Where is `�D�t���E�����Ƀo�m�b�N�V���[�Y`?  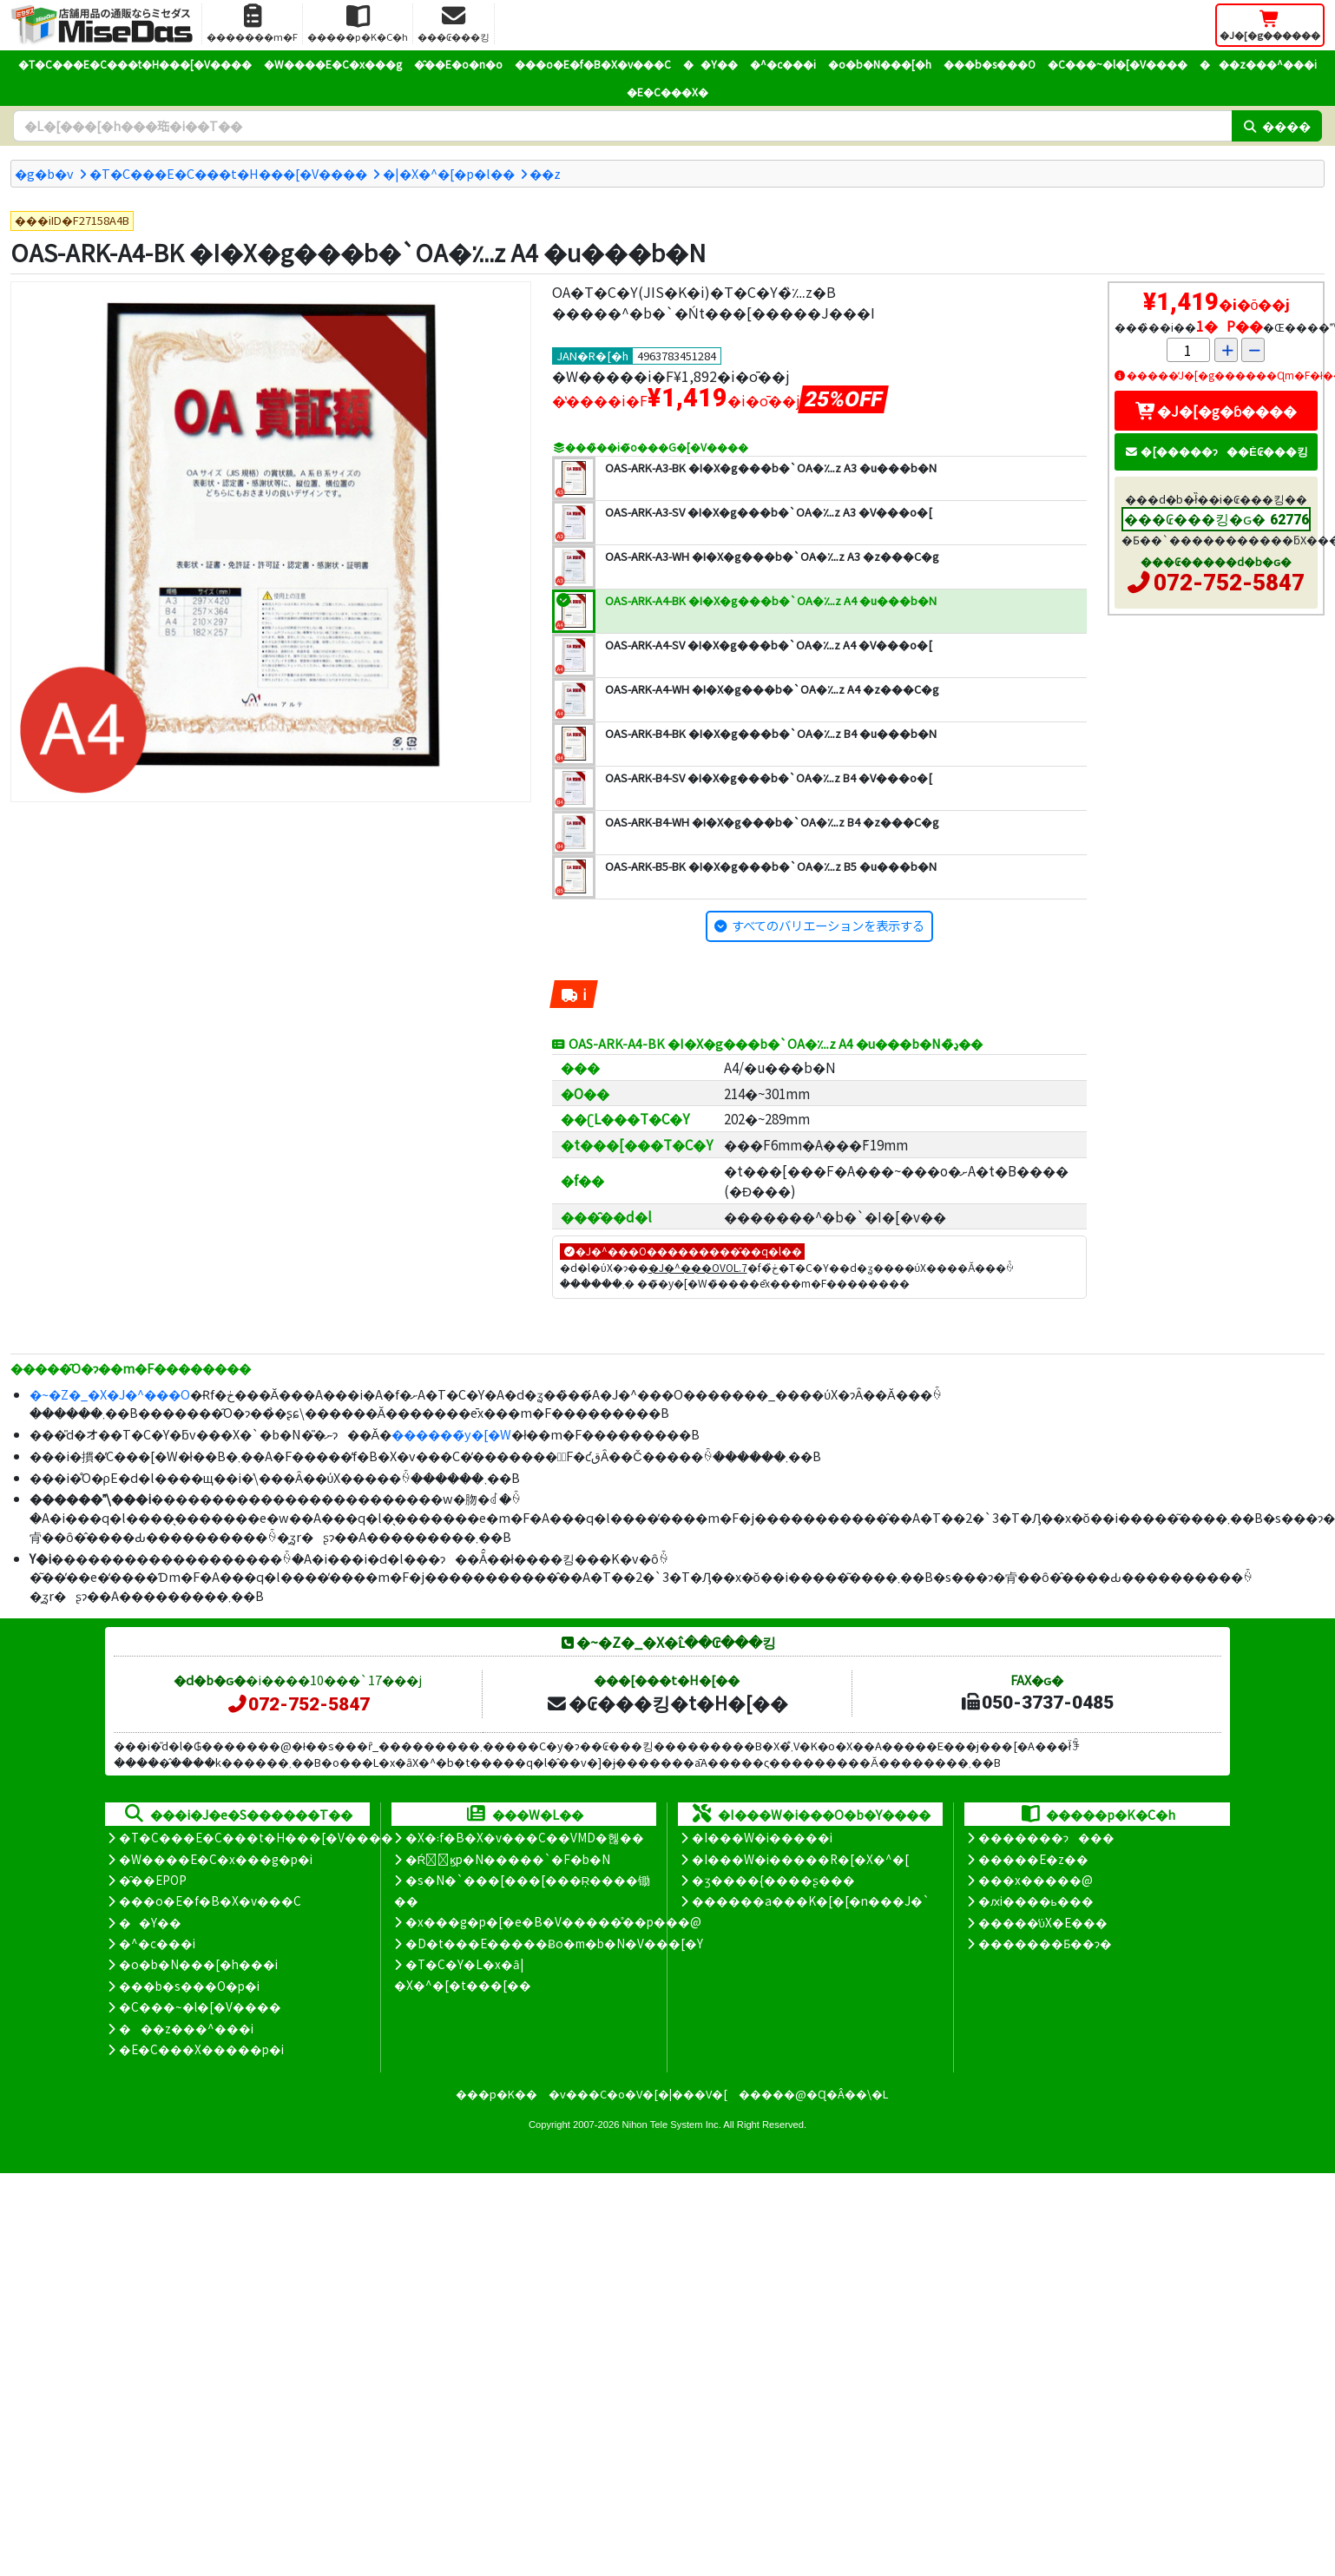
�D�t���E�����Ƀo�m�b�N�V���[�Y is located at coordinates (554, 1943).